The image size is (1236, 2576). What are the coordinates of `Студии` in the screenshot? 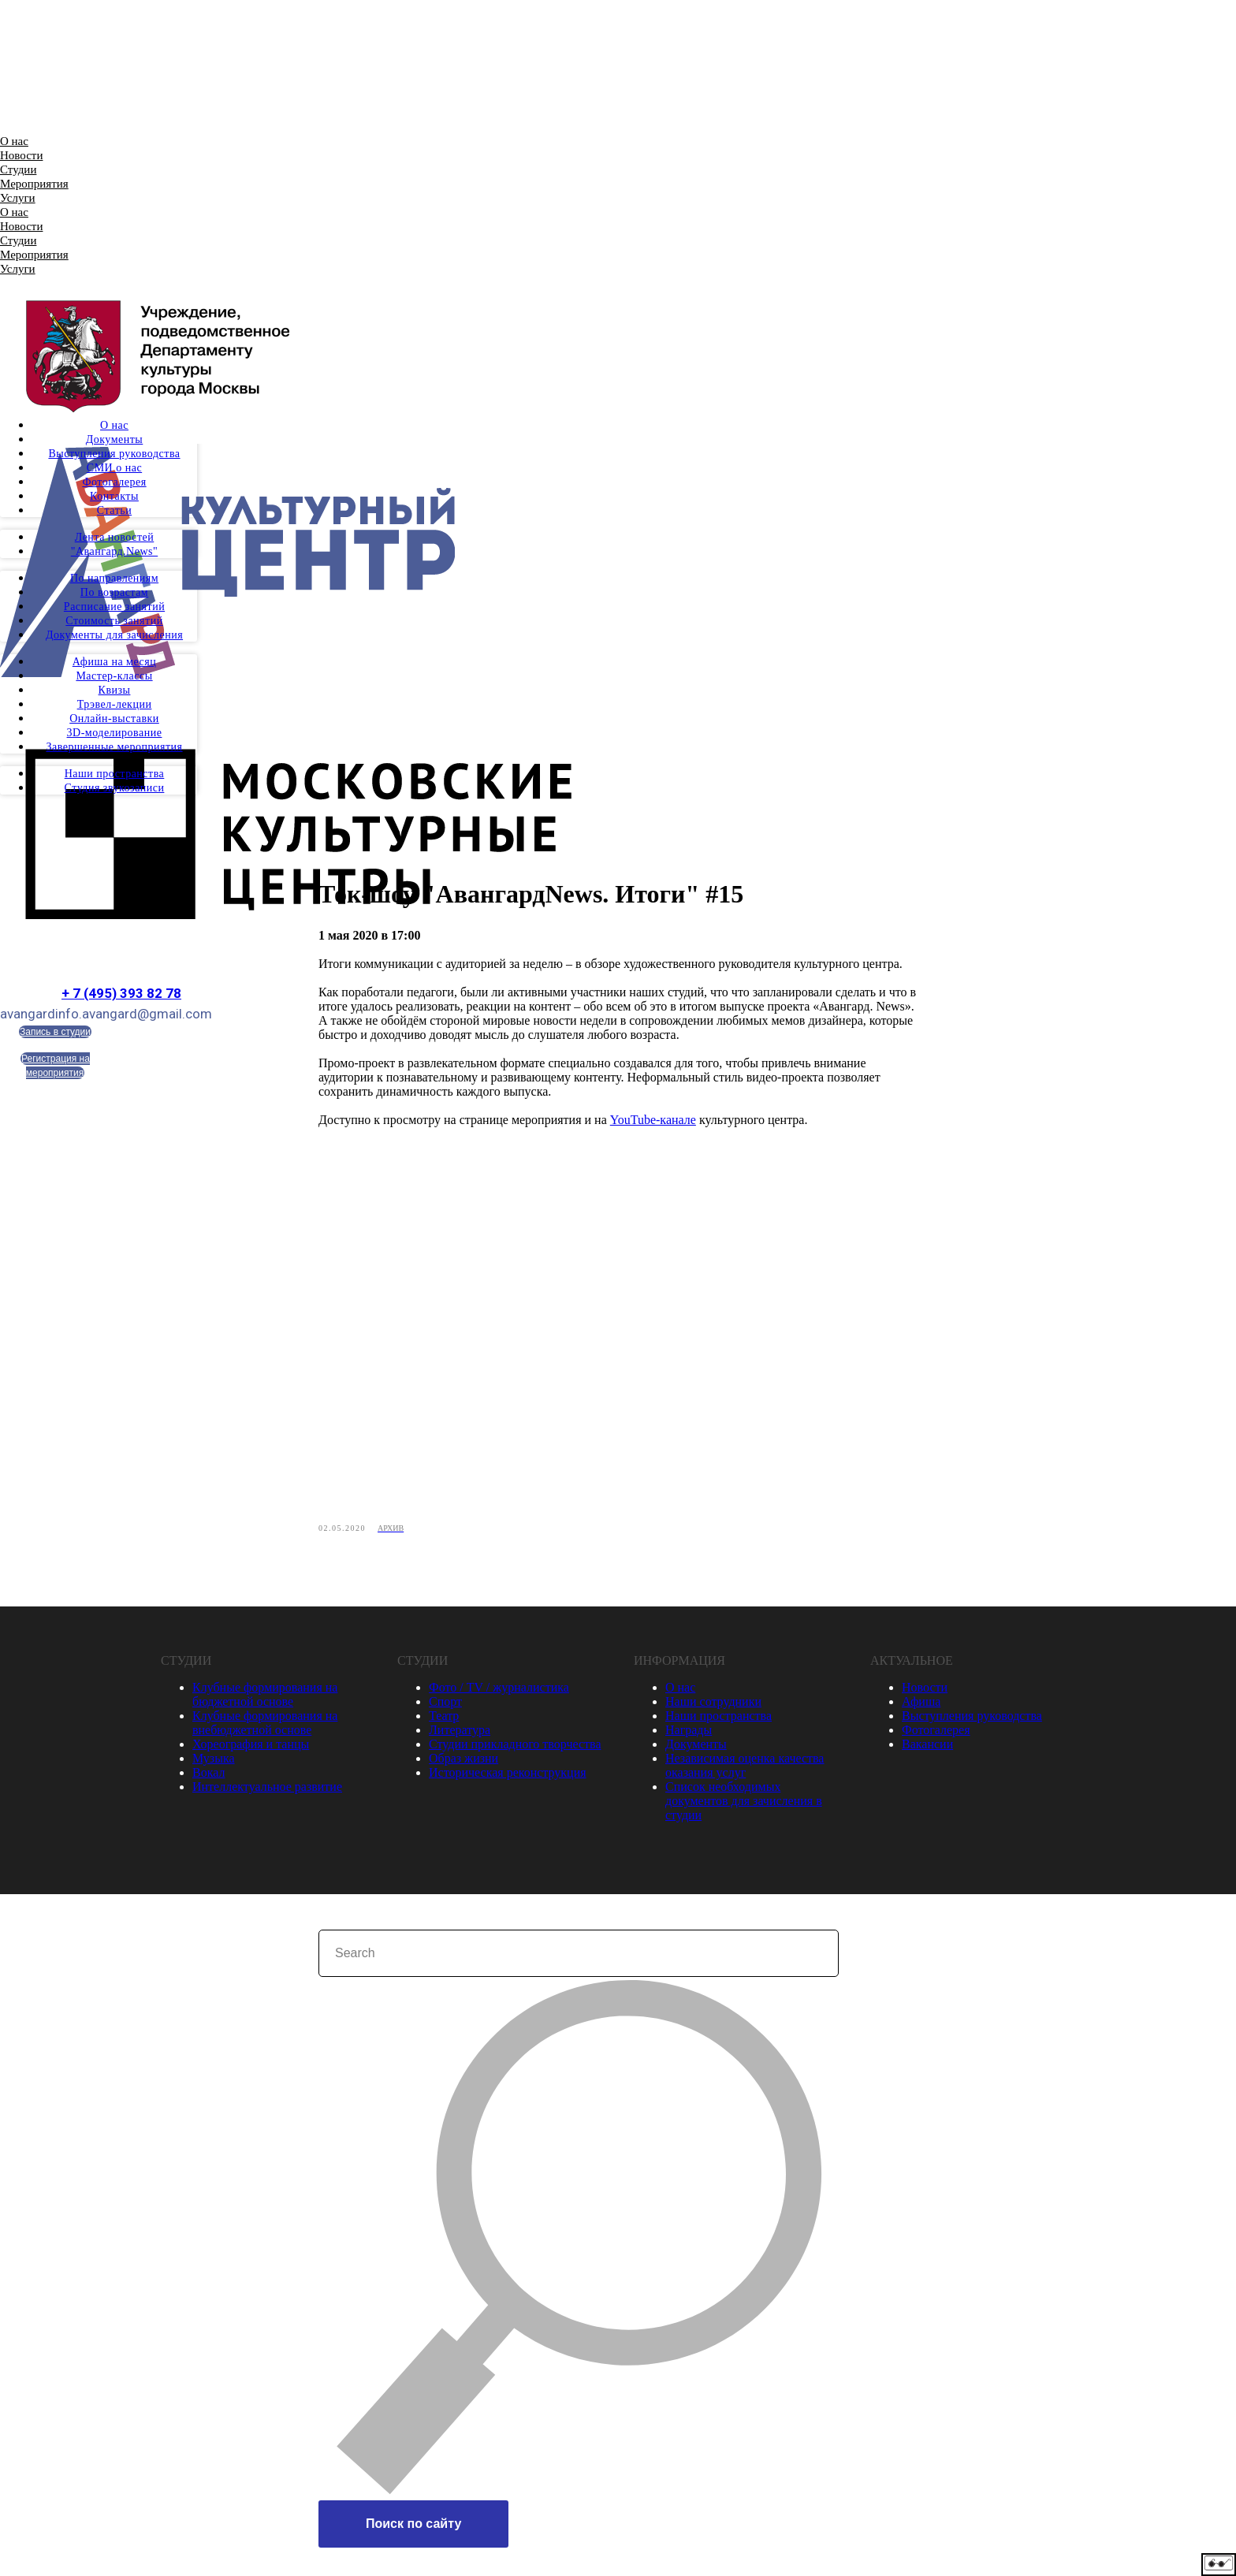 It's located at (18, 169).